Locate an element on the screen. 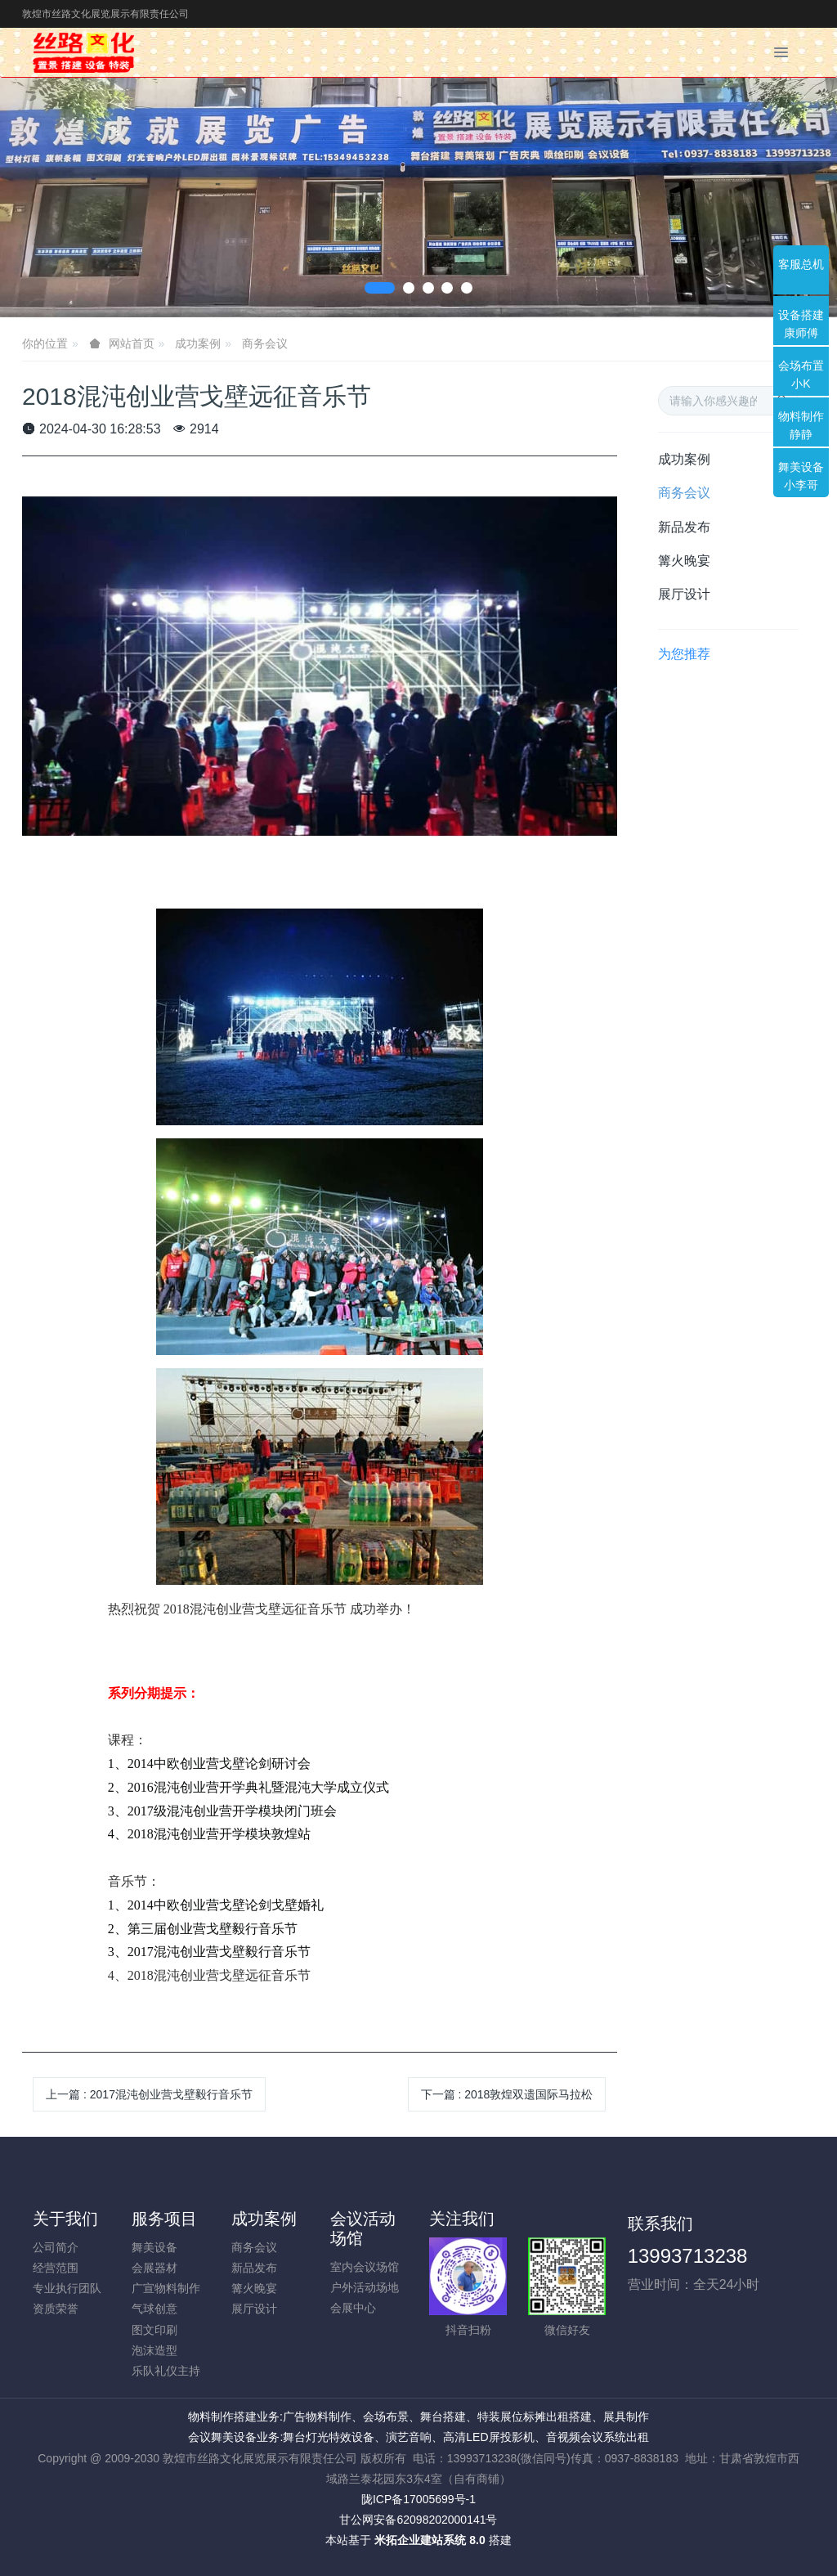 The height and width of the screenshot is (2576, 837). 米拓企业建站系统 8.0 is located at coordinates (429, 2540).